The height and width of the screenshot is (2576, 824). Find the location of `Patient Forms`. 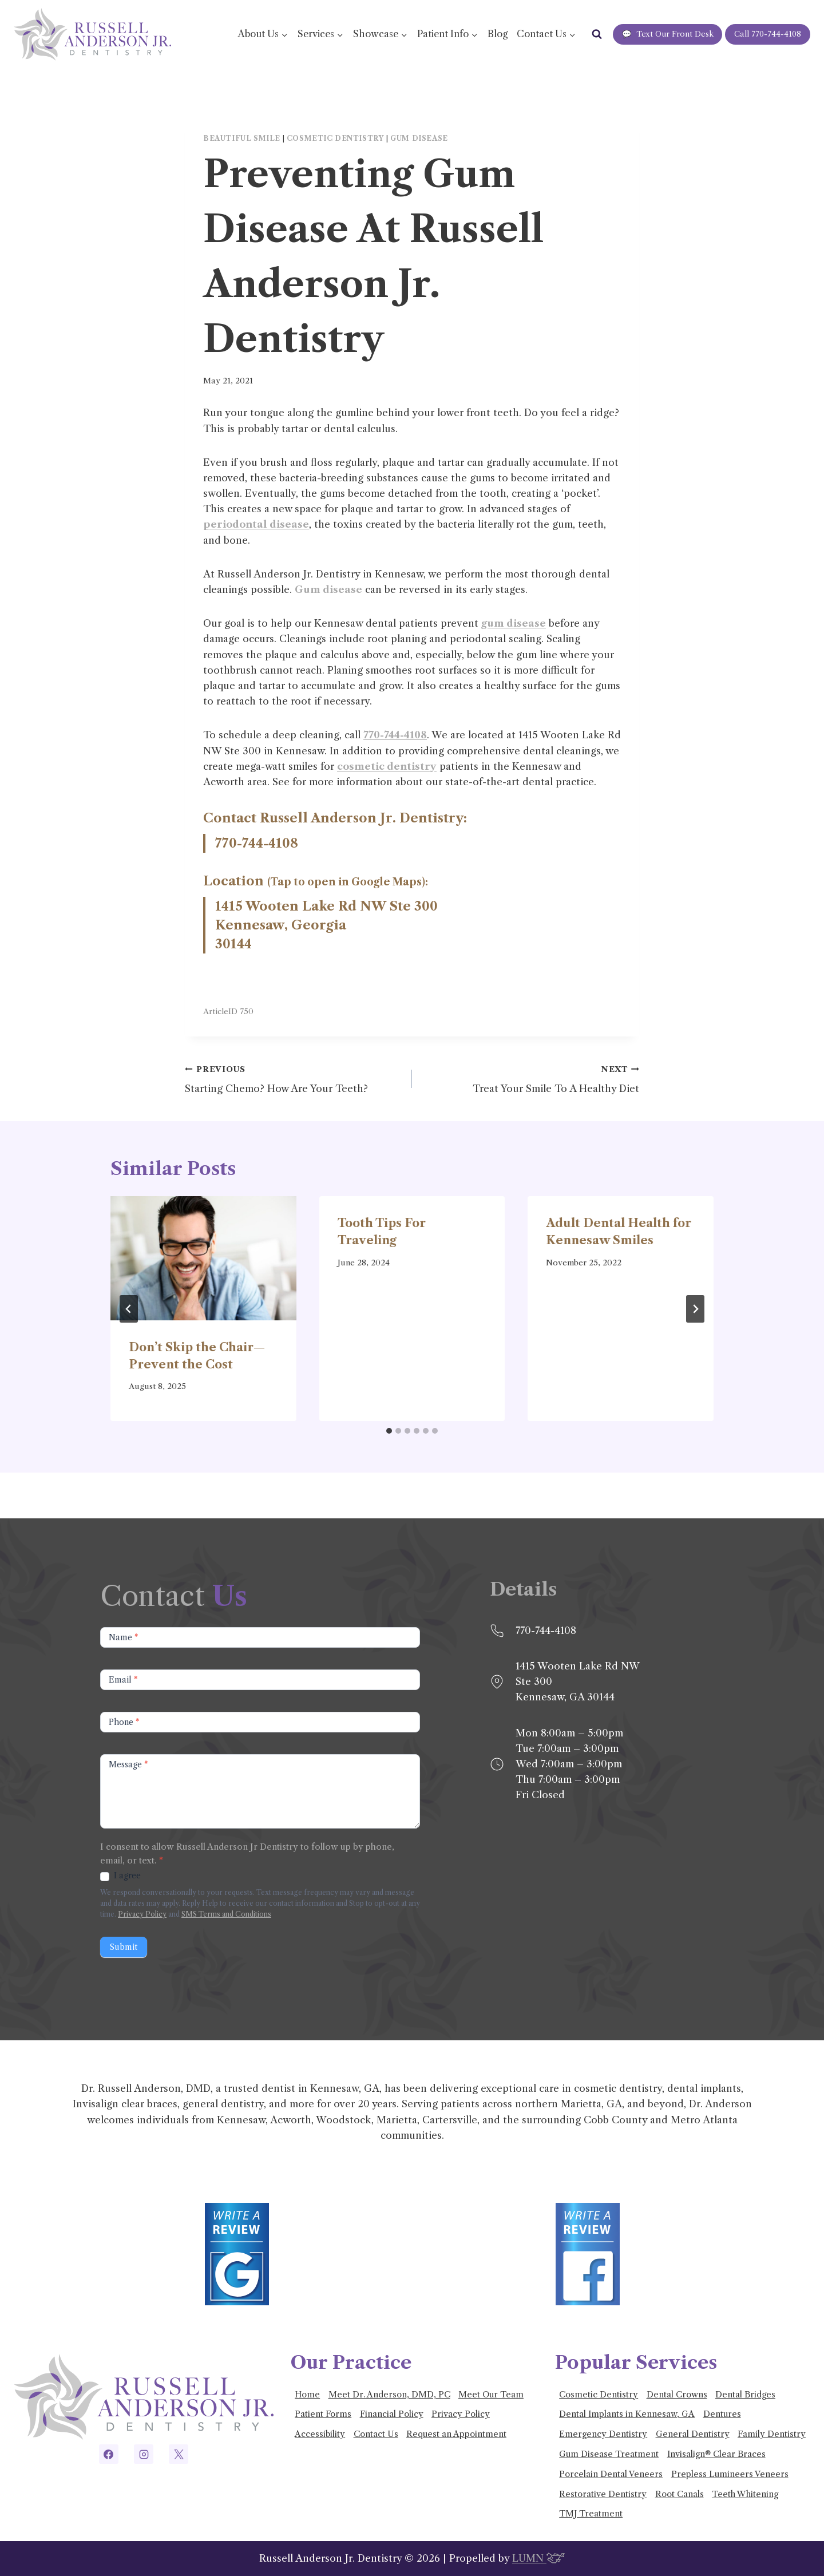

Patient Forms is located at coordinates (323, 2414).